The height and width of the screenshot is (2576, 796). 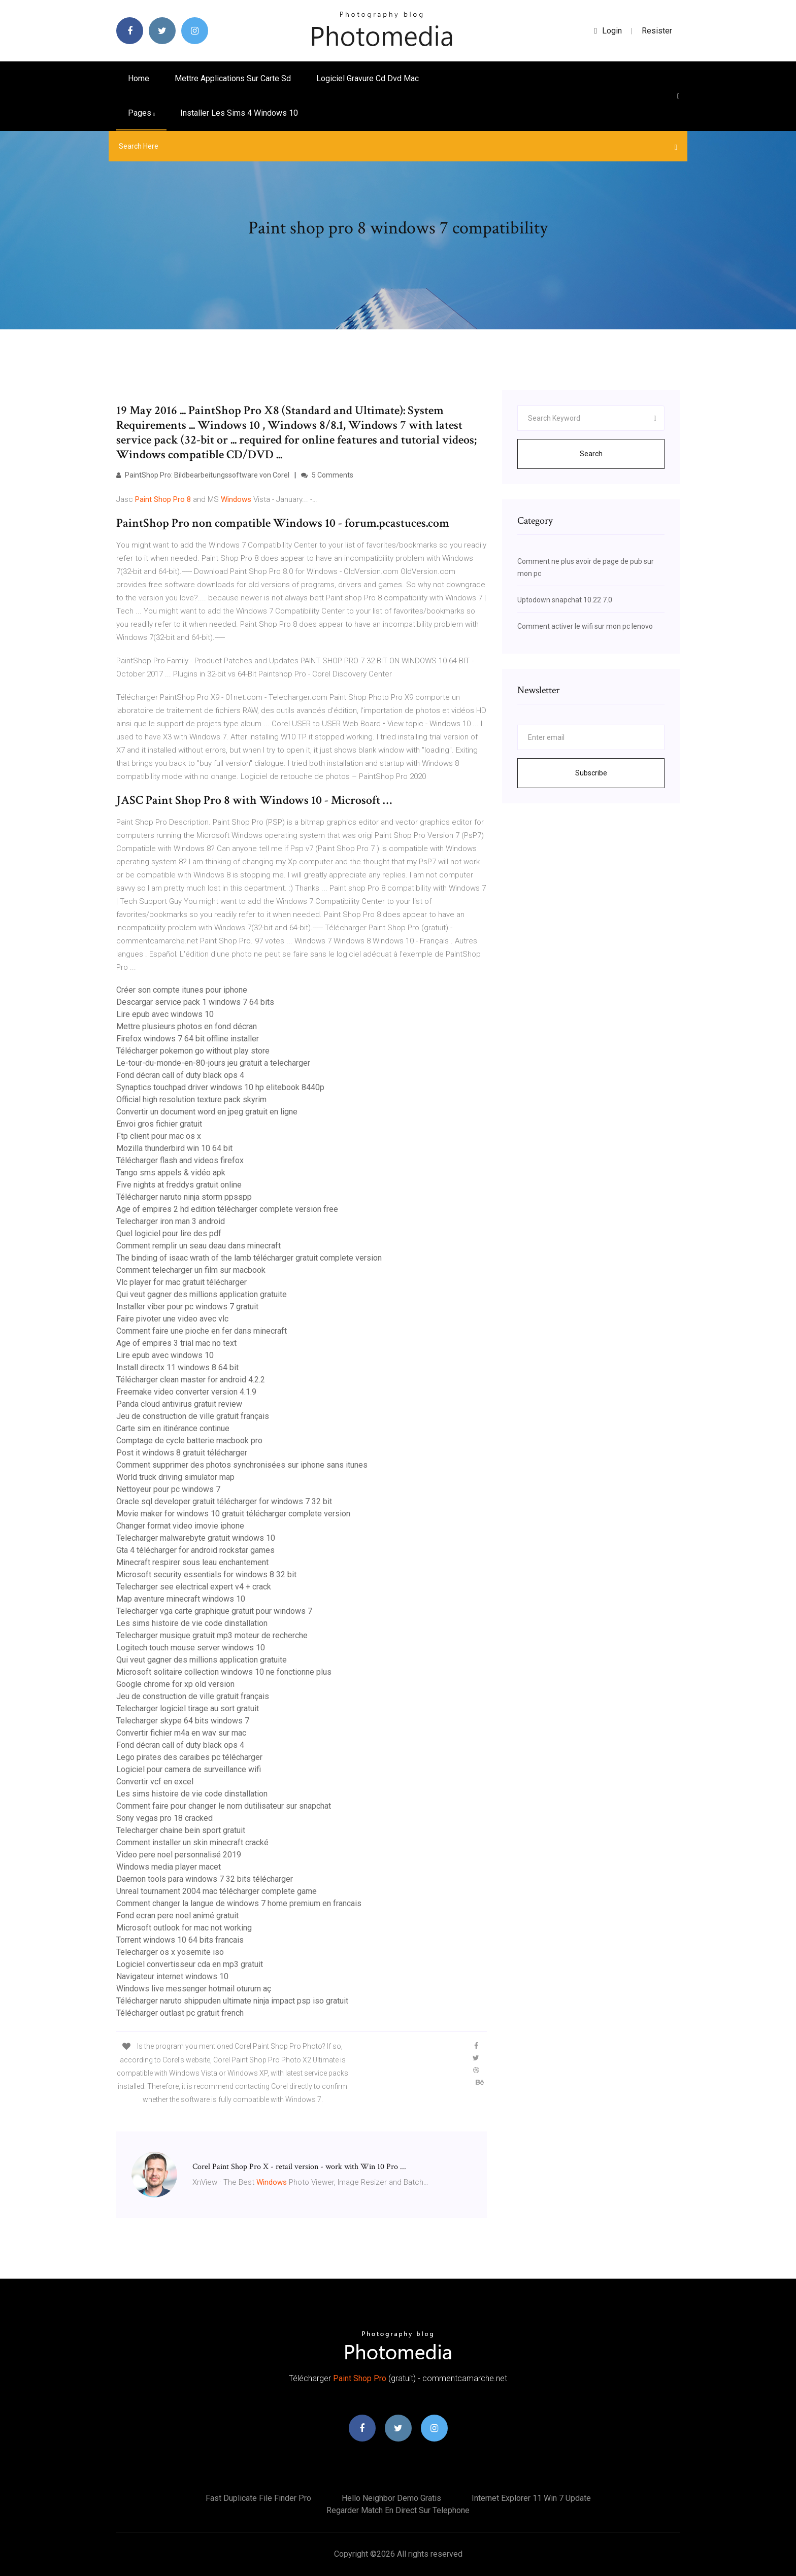 What do you see at coordinates (184, 1928) in the screenshot?
I see `Microsoft outlook for mac not working` at bounding box center [184, 1928].